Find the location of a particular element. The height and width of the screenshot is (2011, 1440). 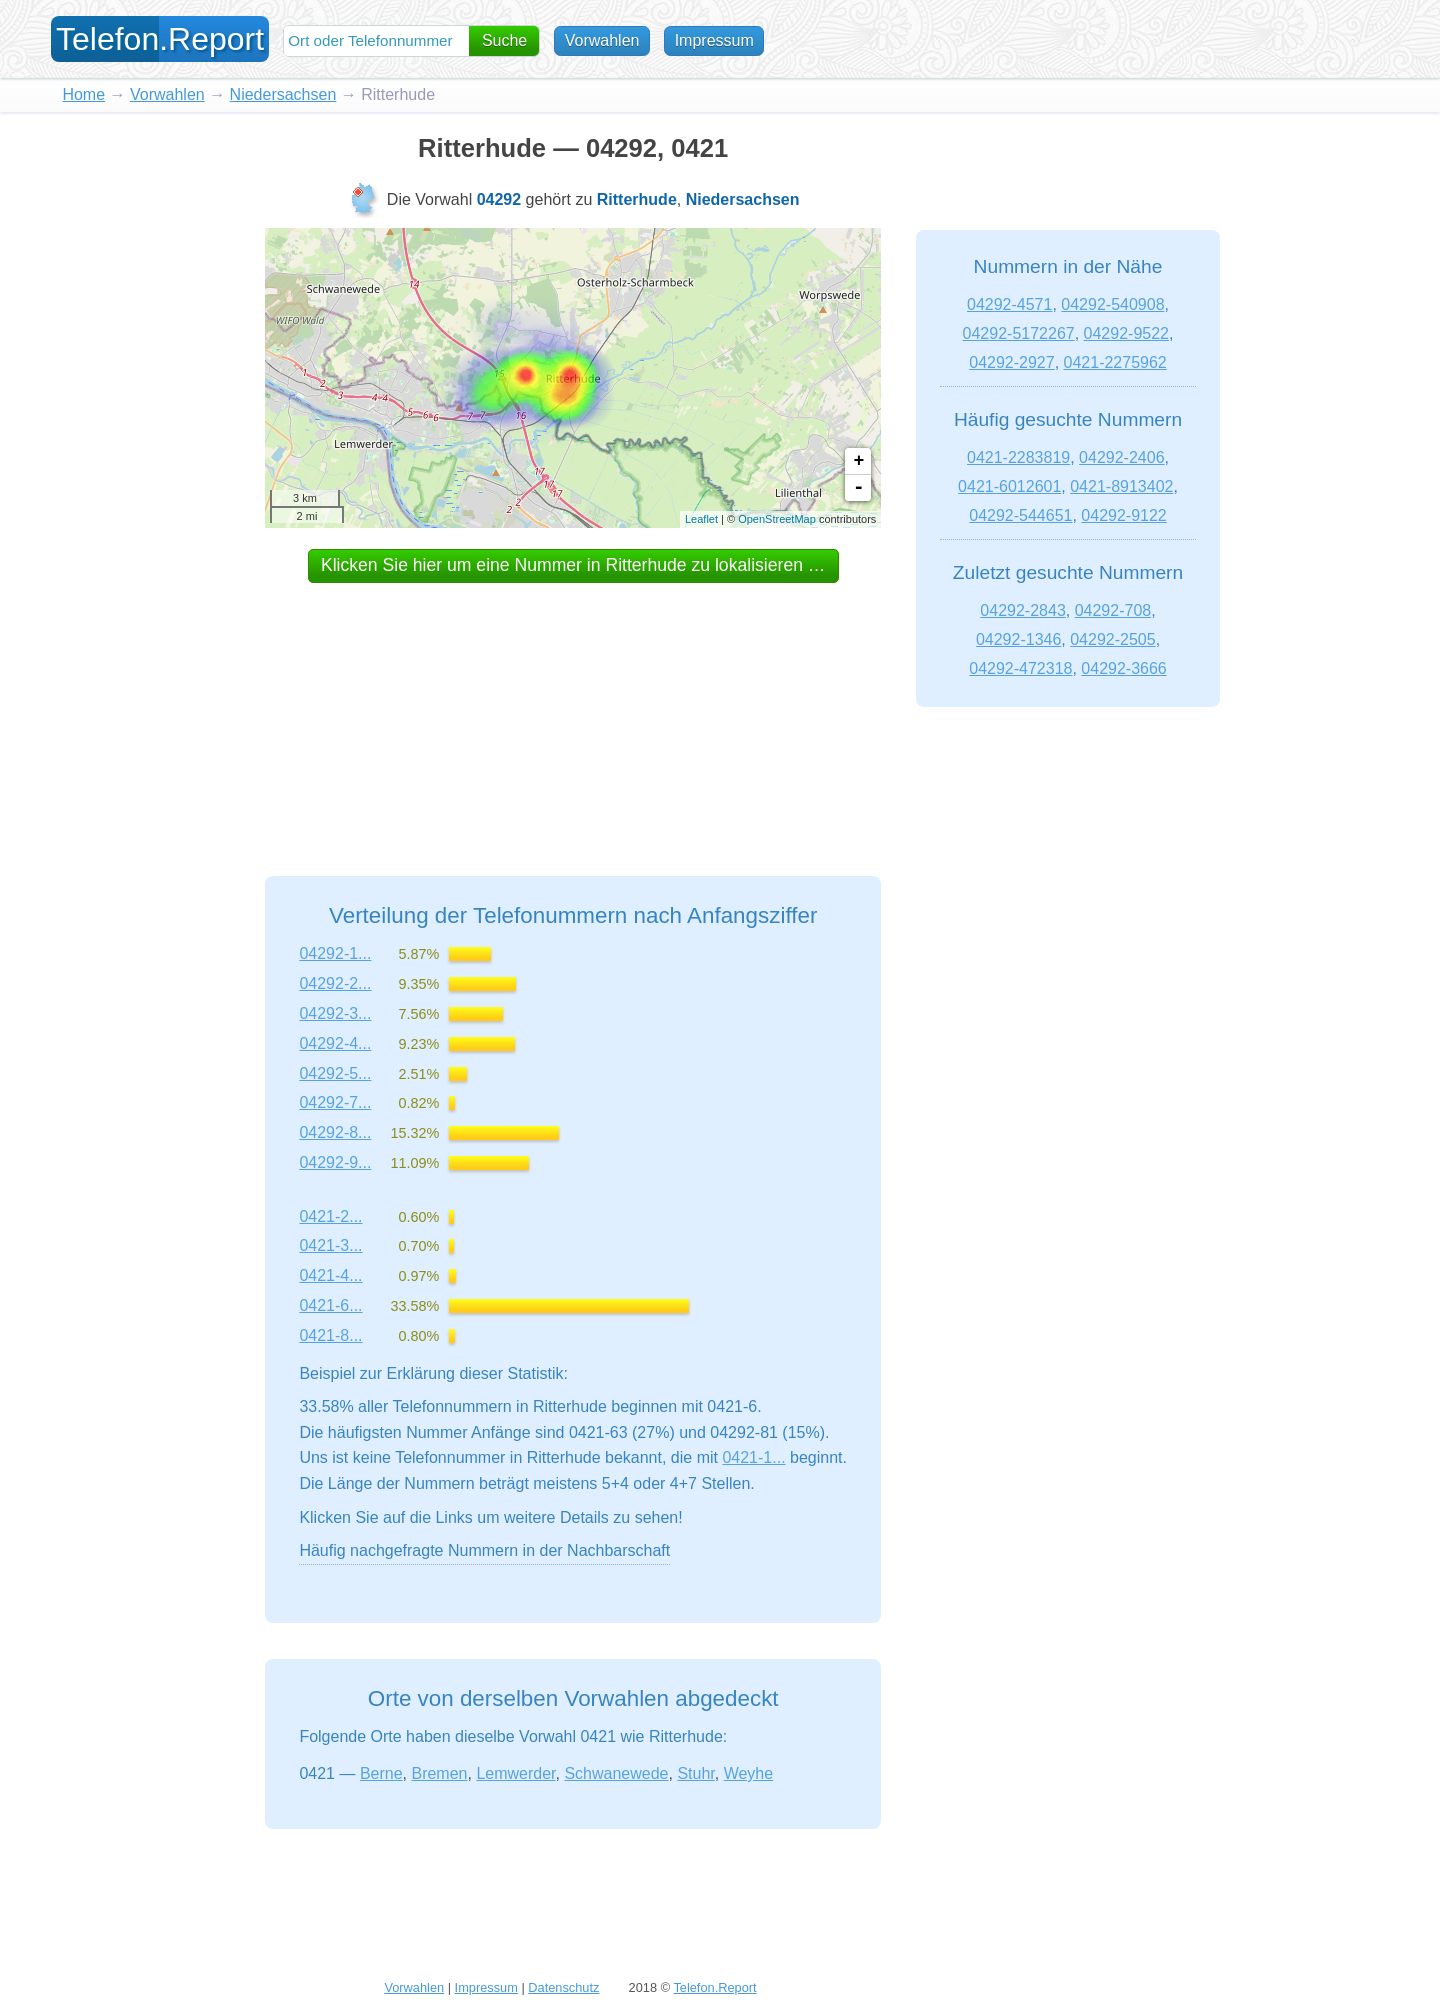

Home is located at coordinates (83, 94).